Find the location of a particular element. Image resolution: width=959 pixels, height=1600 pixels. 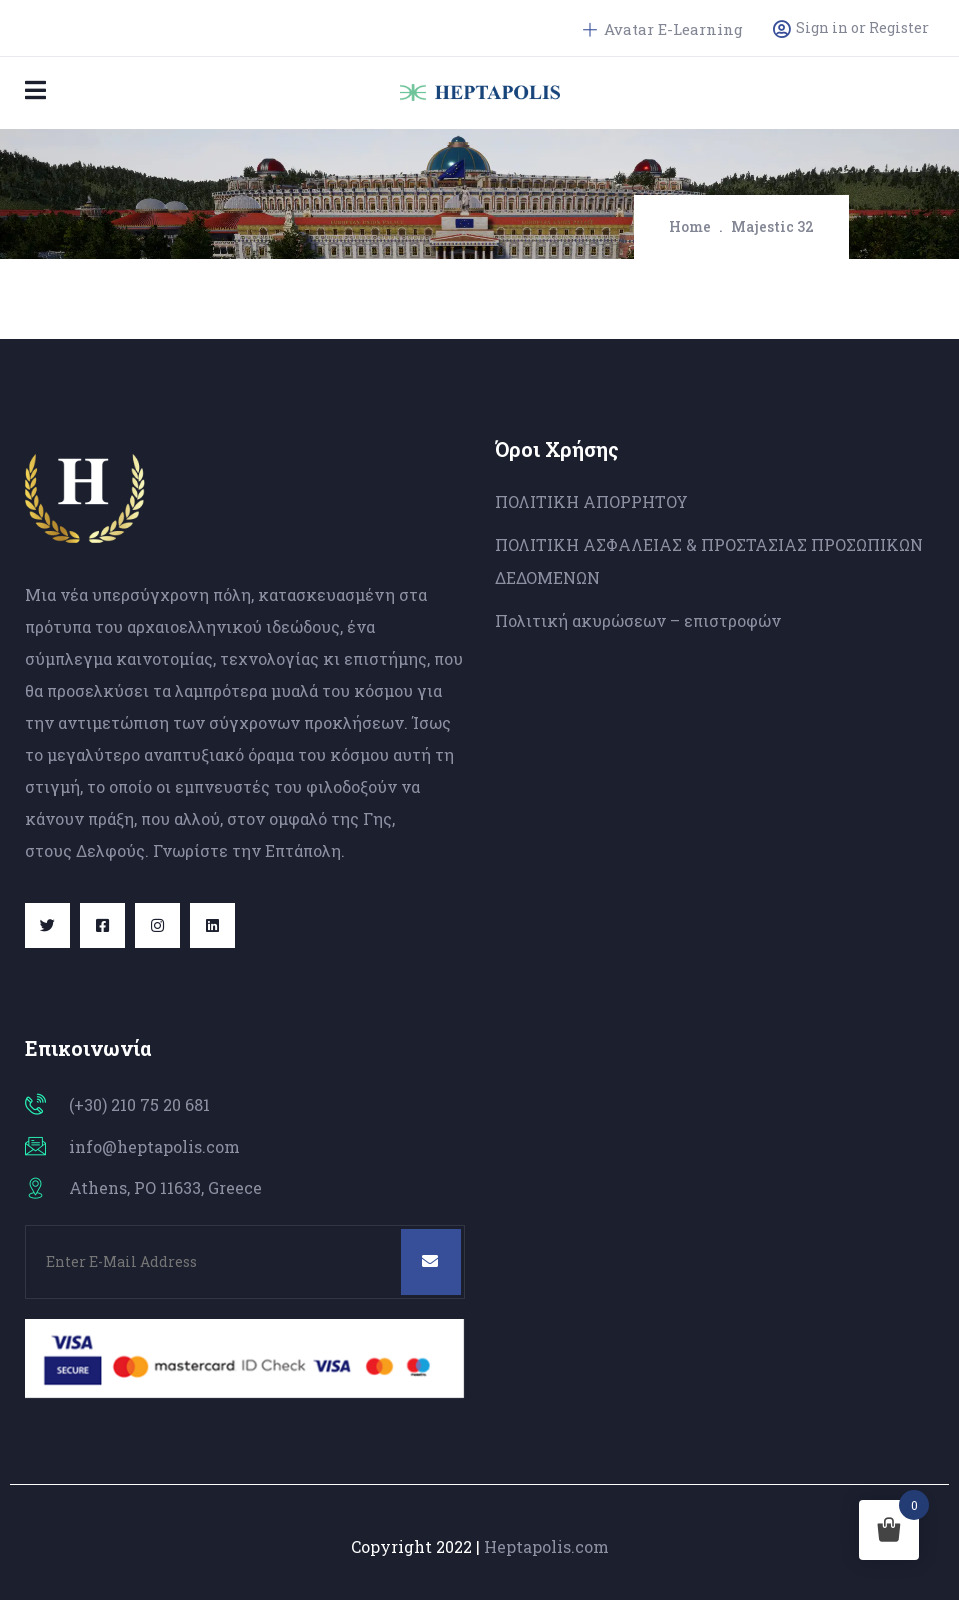

Avatar E-Learning is located at coordinates (663, 29).